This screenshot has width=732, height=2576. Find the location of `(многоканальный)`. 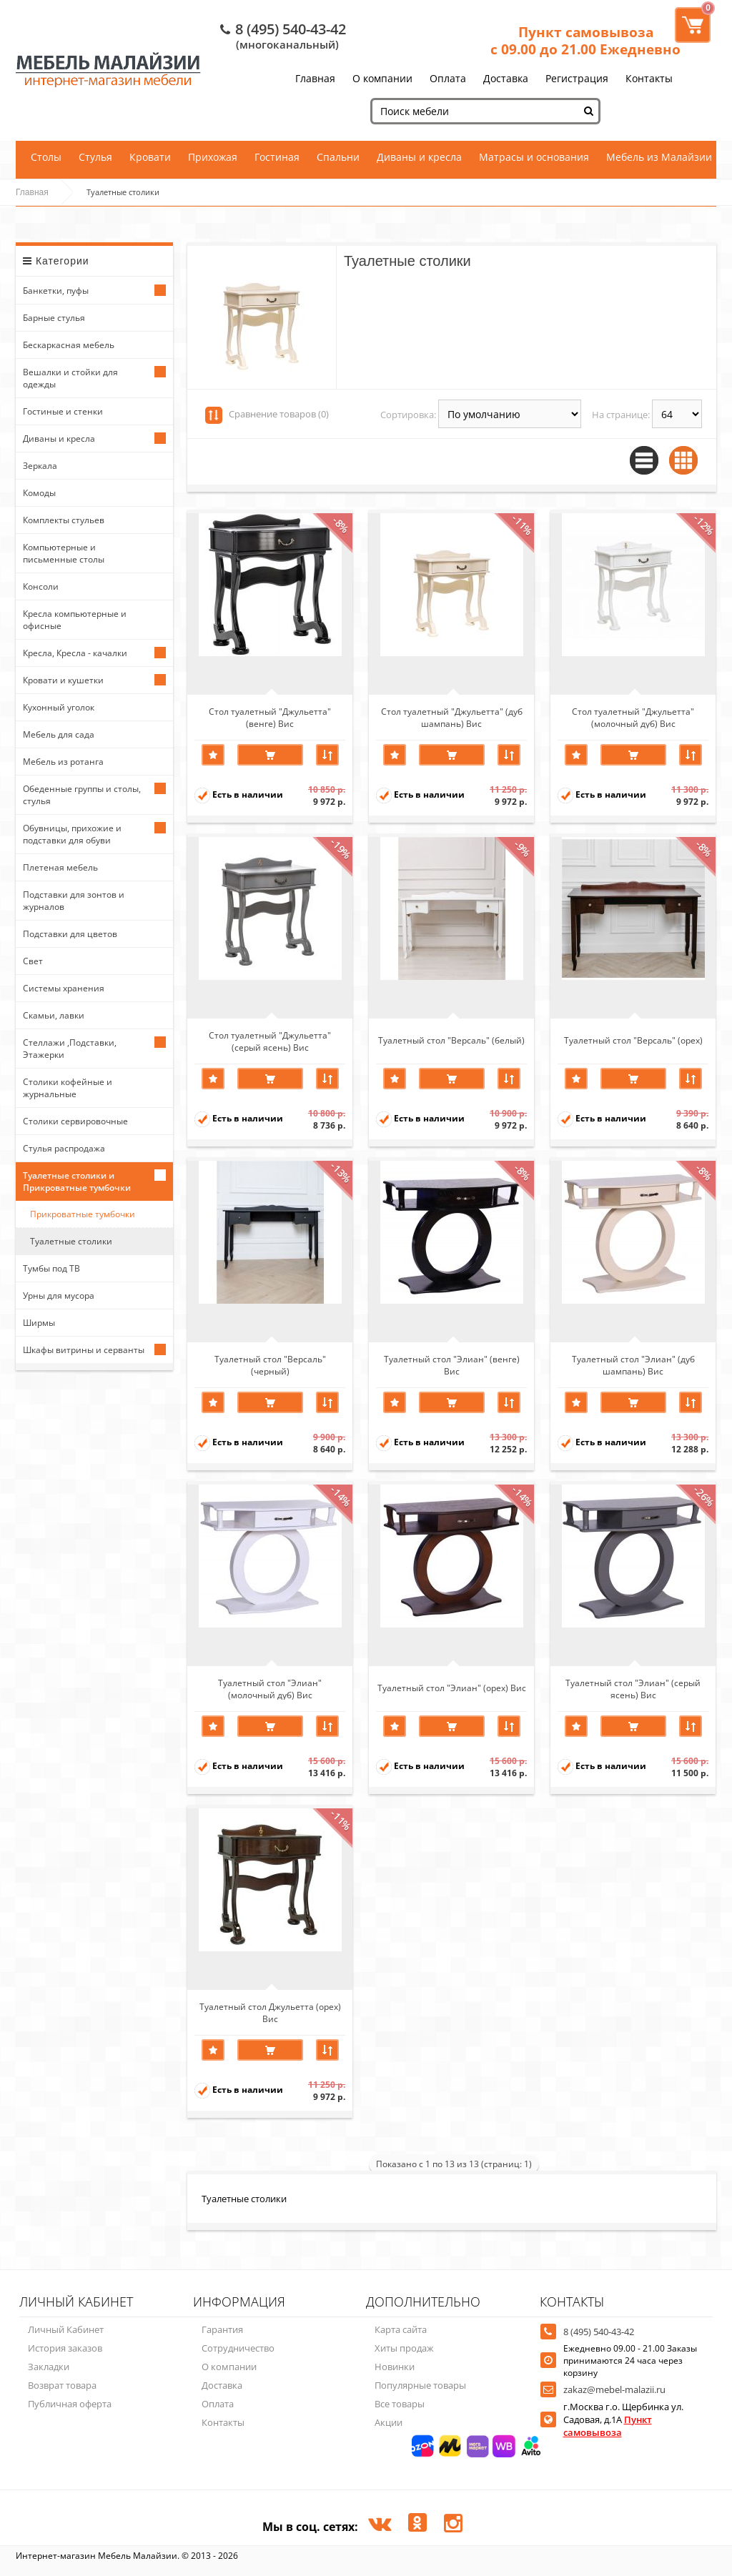

(многоканальный) is located at coordinates (287, 44).